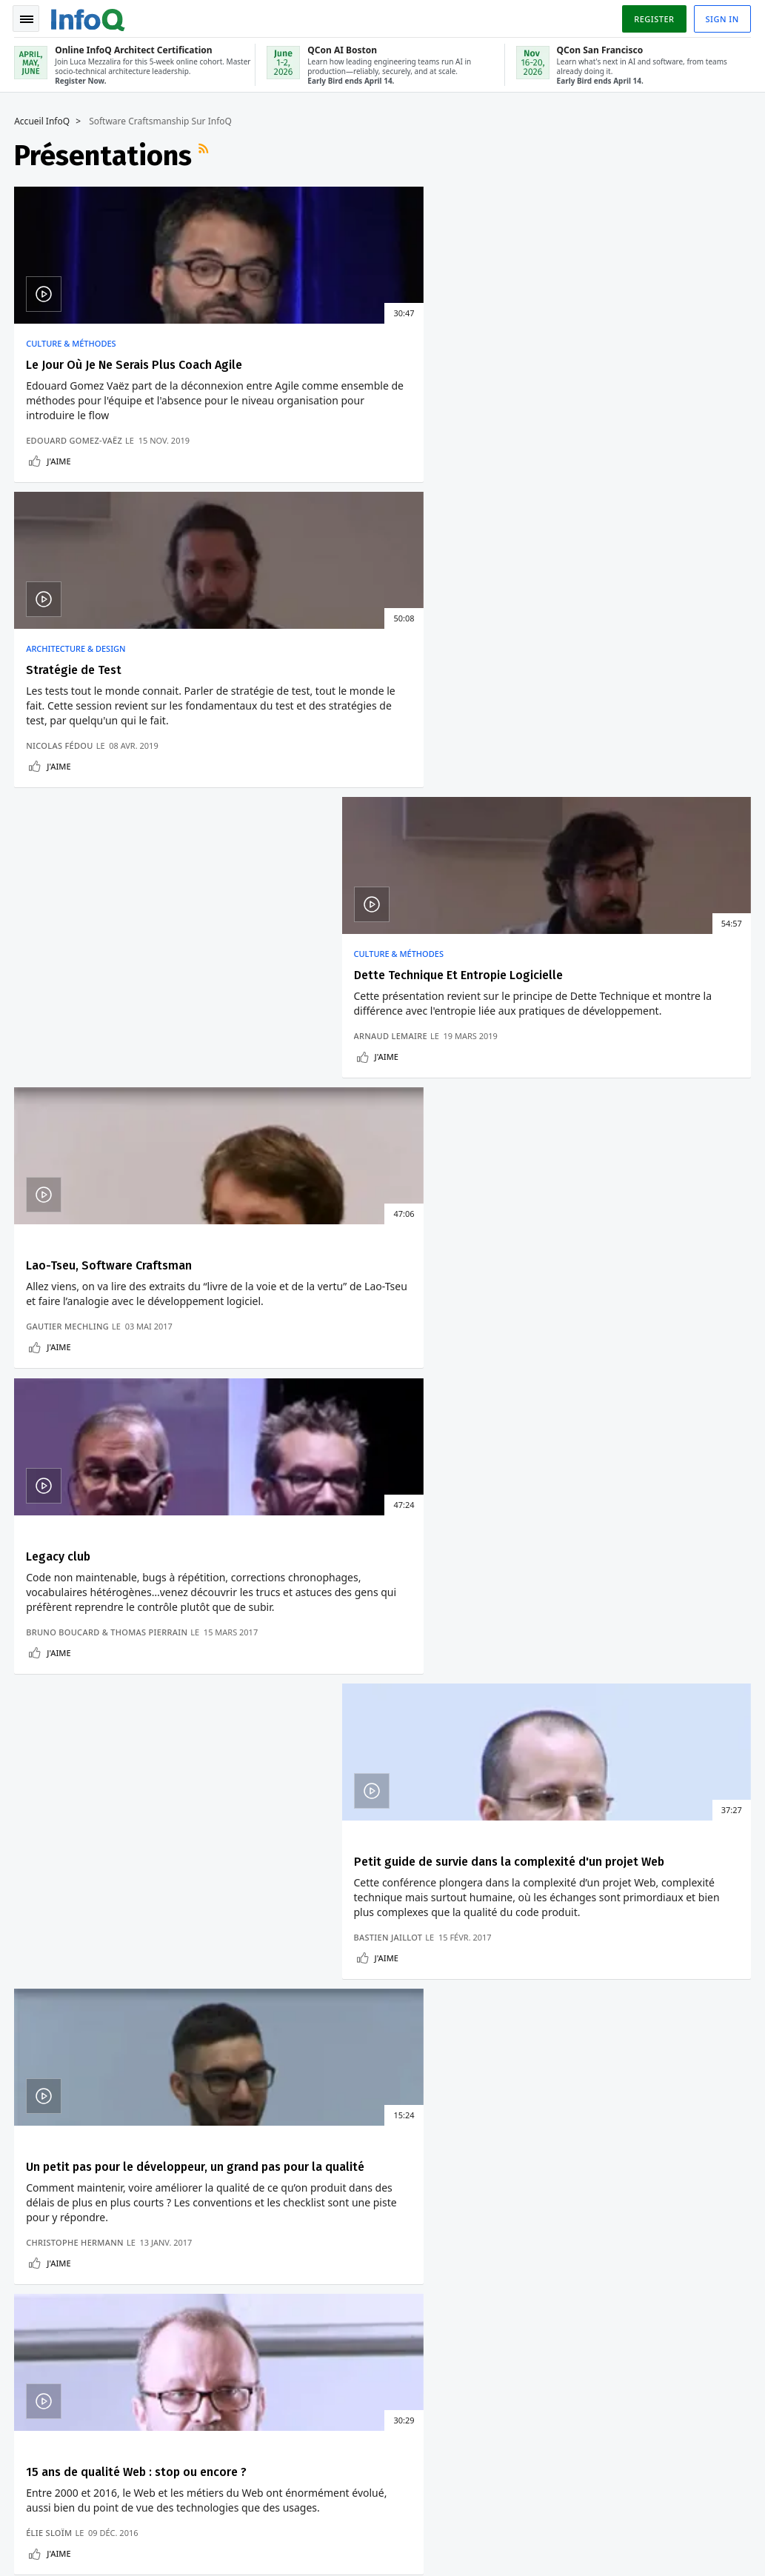 This screenshot has width=765, height=2576. Describe the element at coordinates (377, 1562) in the screenshot. I see `Manipulation De Données Avec Programmation Fonctionnelle Et Requêtes Dans Ballerina` at that location.